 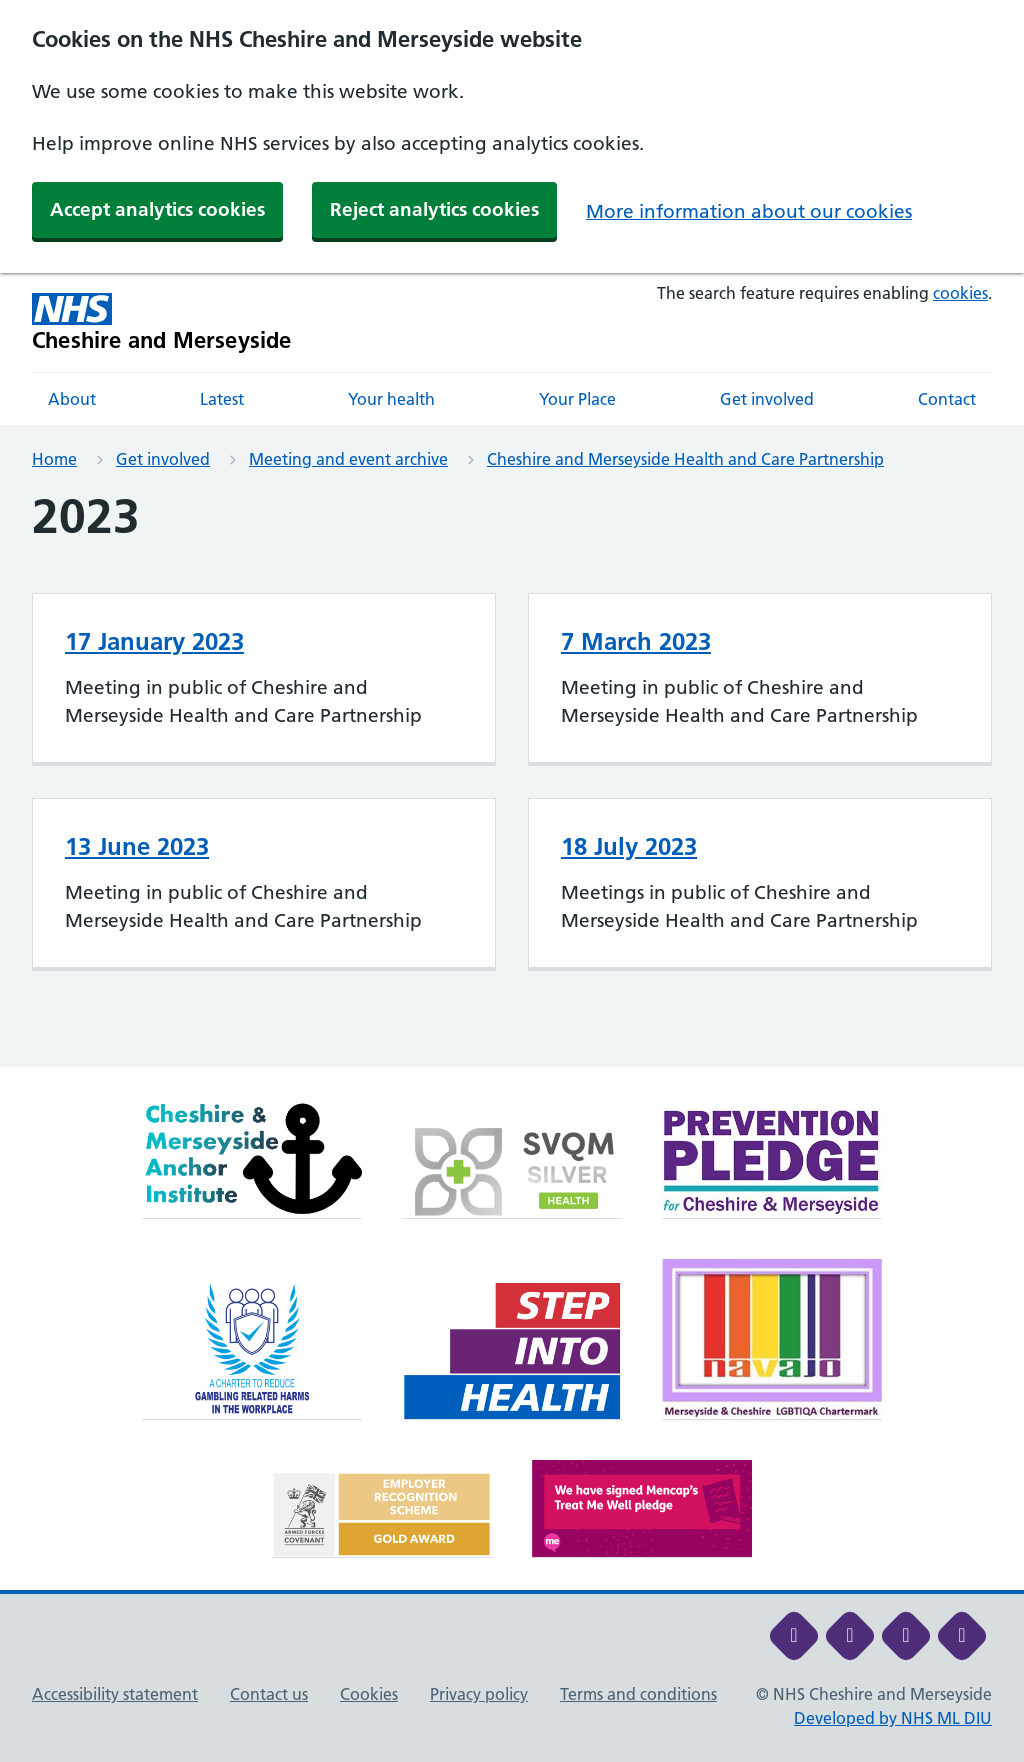 I want to click on About, so click(x=72, y=399).